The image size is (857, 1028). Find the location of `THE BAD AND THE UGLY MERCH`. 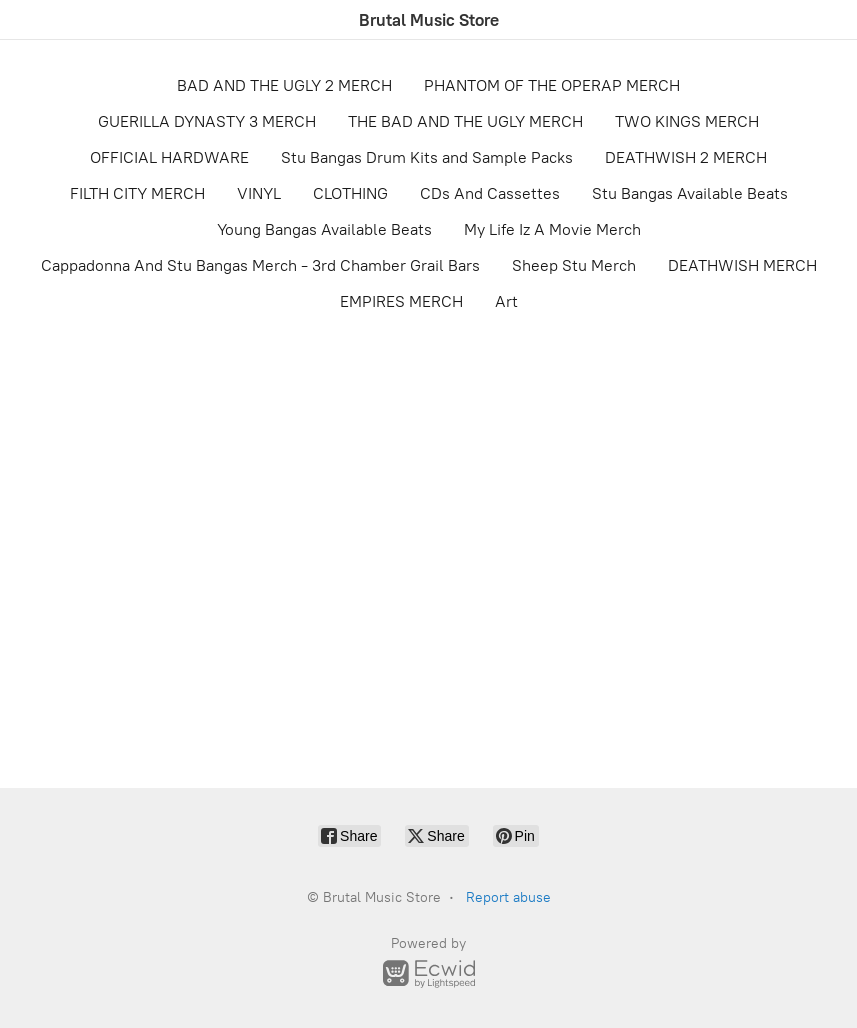

THE BAD AND THE UGLY MERCH is located at coordinates (465, 121).